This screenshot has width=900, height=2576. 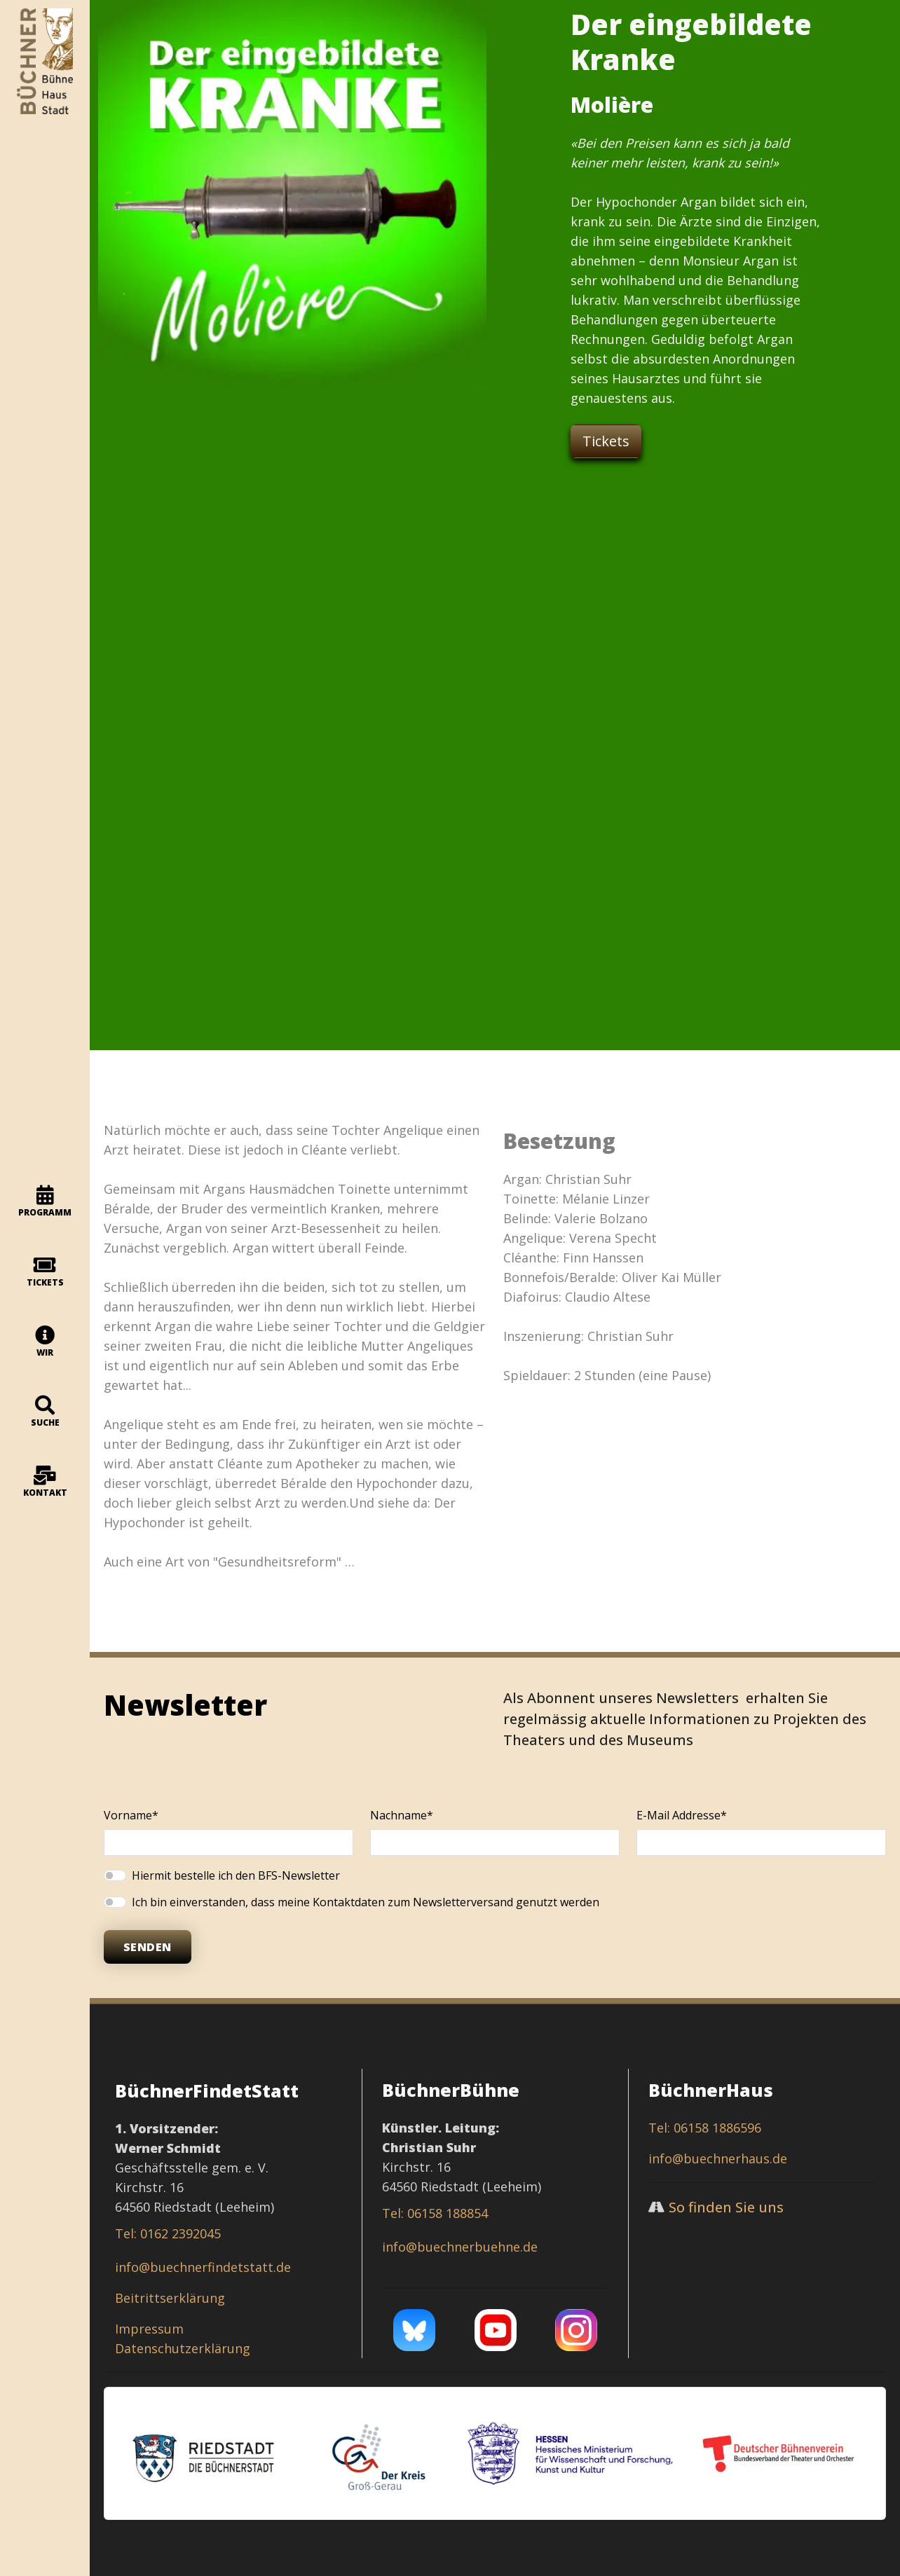 What do you see at coordinates (717, 2158) in the screenshot?
I see `info@buechnerhaus.de` at bounding box center [717, 2158].